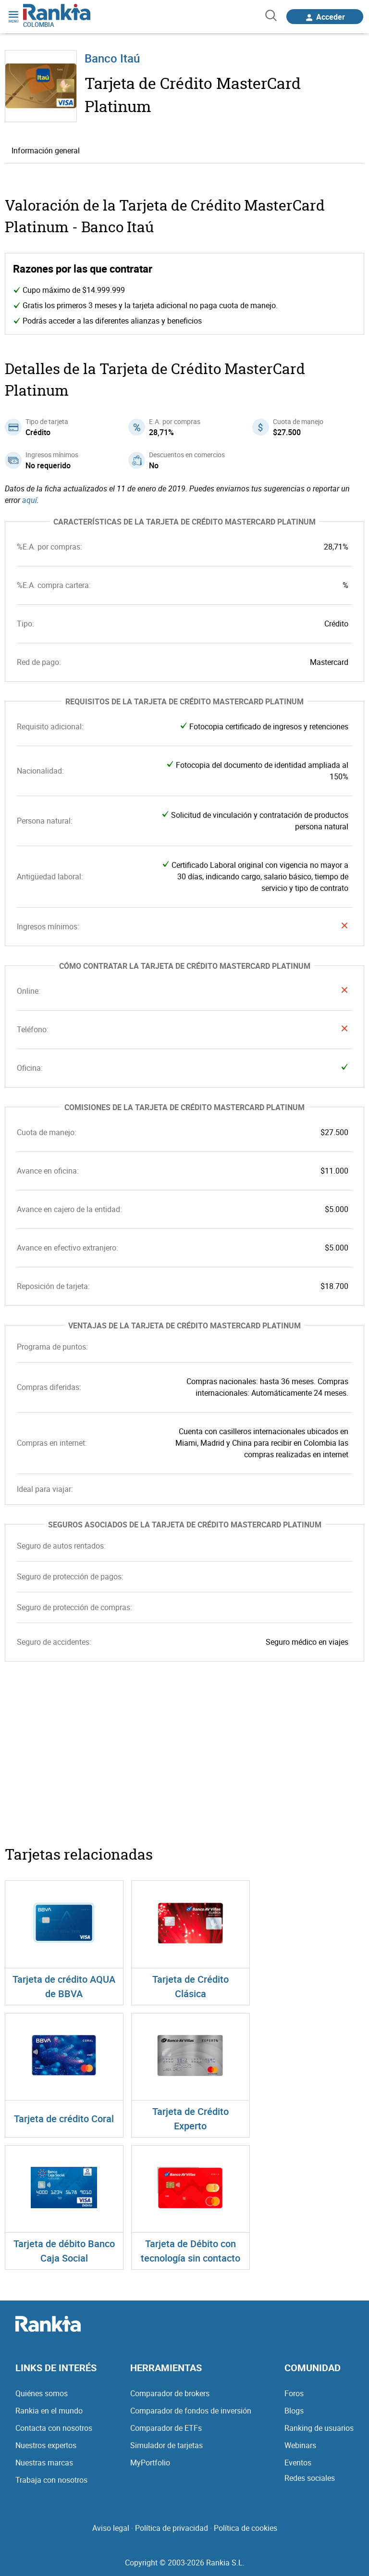 The image size is (369, 2576). What do you see at coordinates (309, 2478) in the screenshot?
I see `Redes sociales` at bounding box center [309, 2478].